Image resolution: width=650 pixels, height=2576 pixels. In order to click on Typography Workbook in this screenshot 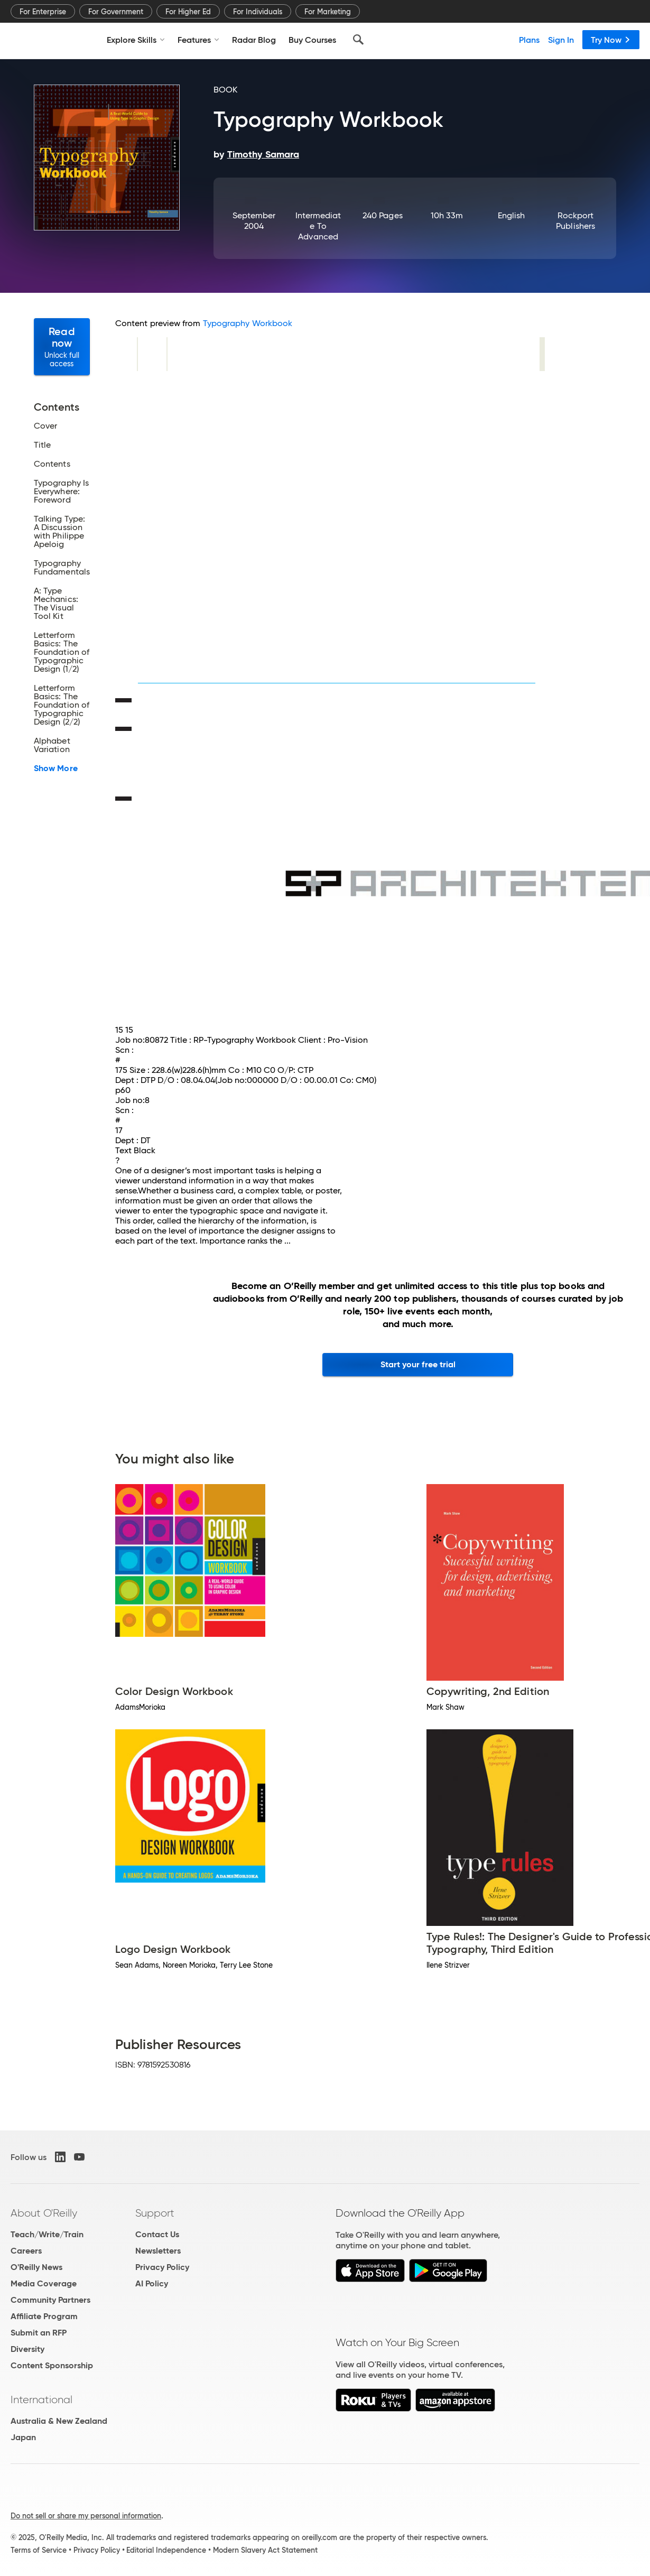, I will do `click(248, 323)`.